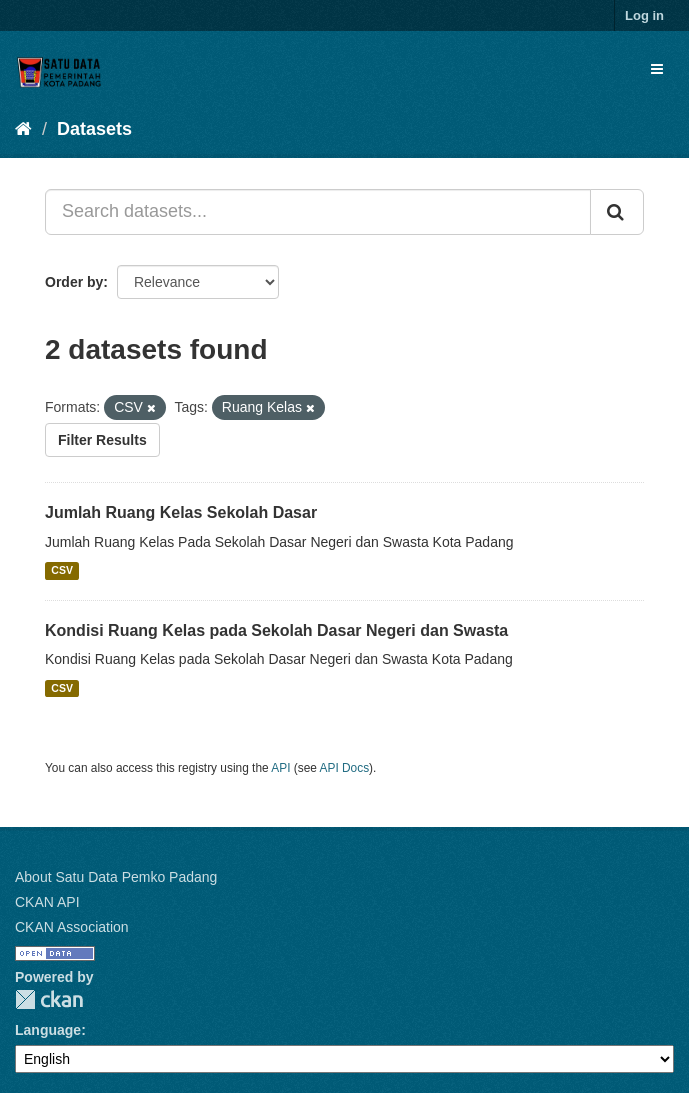 Image resolution: width=689 pixels, height=1093 pixels. What do you see at coordinates (72, 927) in the screenshot?
I see `CKAN Association` at bounding box center [72, 927].